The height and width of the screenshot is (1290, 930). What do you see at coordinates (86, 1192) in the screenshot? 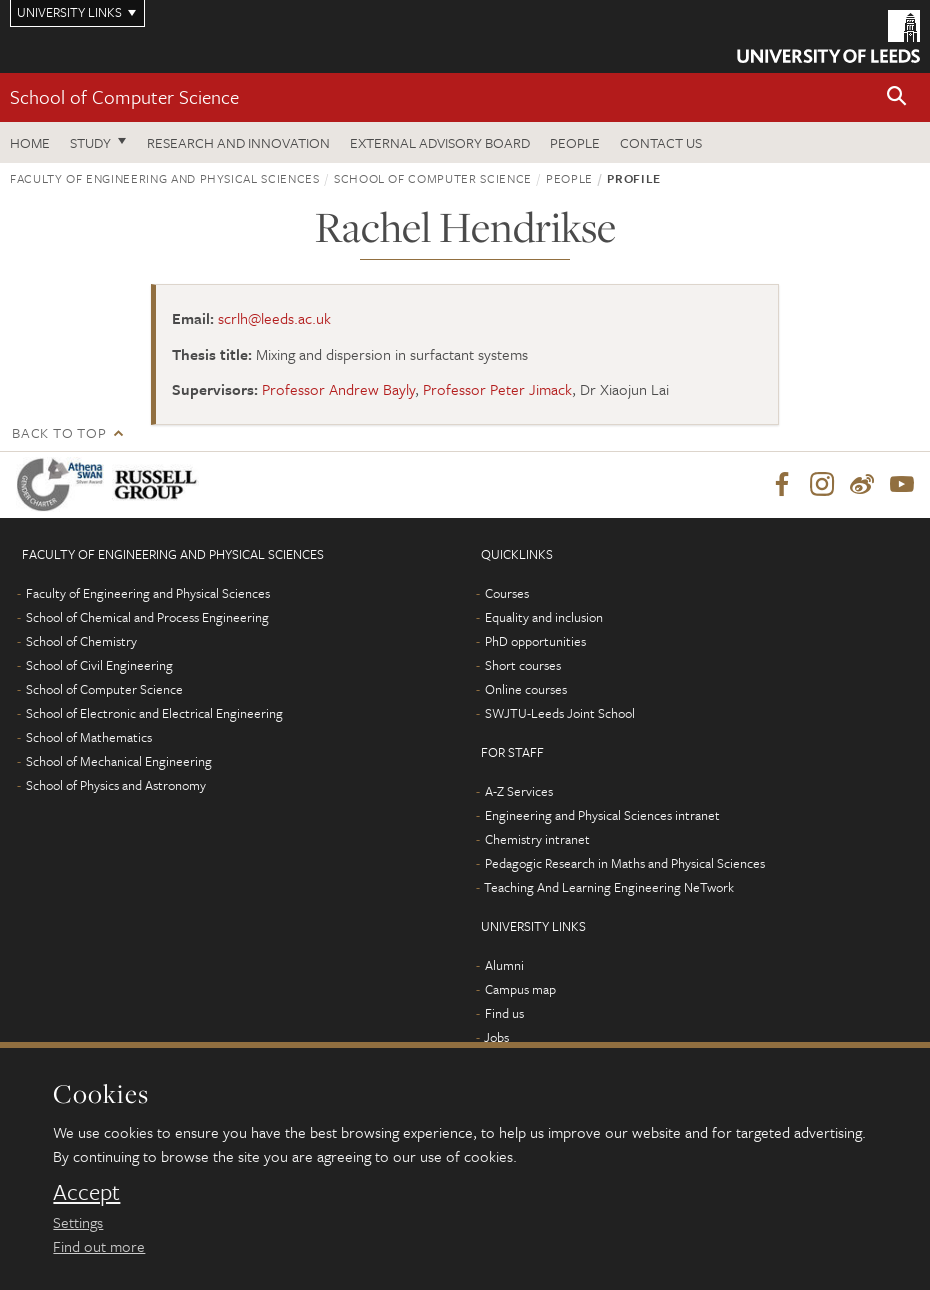
I see `Accept [dismiss cookie message]` at bounding box center [86, 1192].